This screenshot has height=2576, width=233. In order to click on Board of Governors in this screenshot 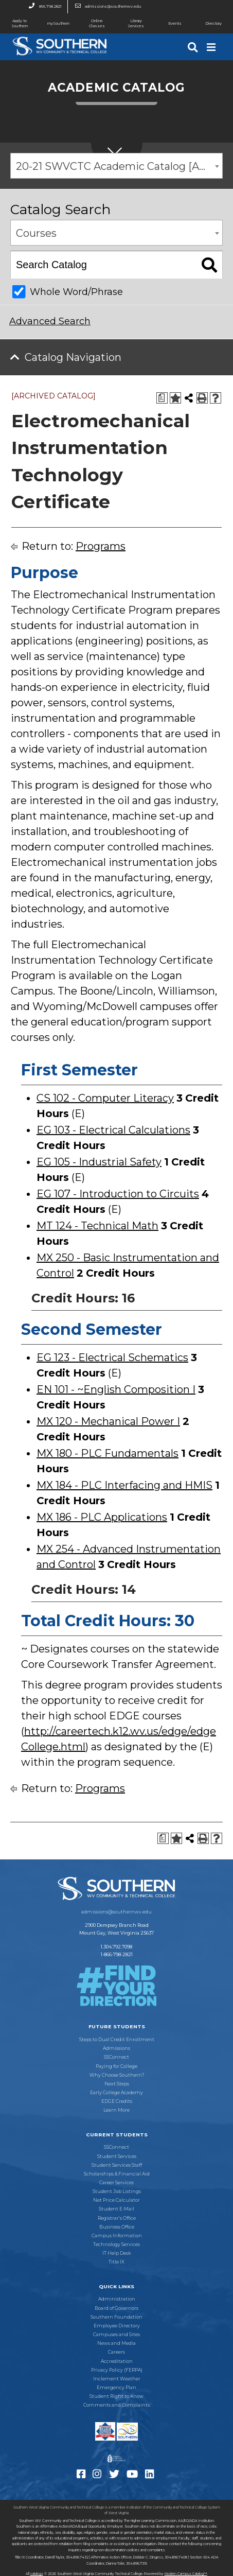, I will do `click(116, 2308)`.